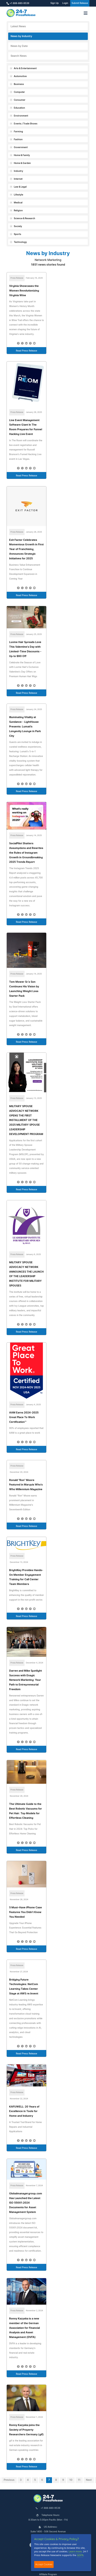 The width and height of the screenshot is (96, 2576). Describe the element at coordinates (24, 2327) in the screenshot. I see `Ronny Kazyska is a new member of the German Association for Financial Analysis and Asset Management (DVFA)` at that location.